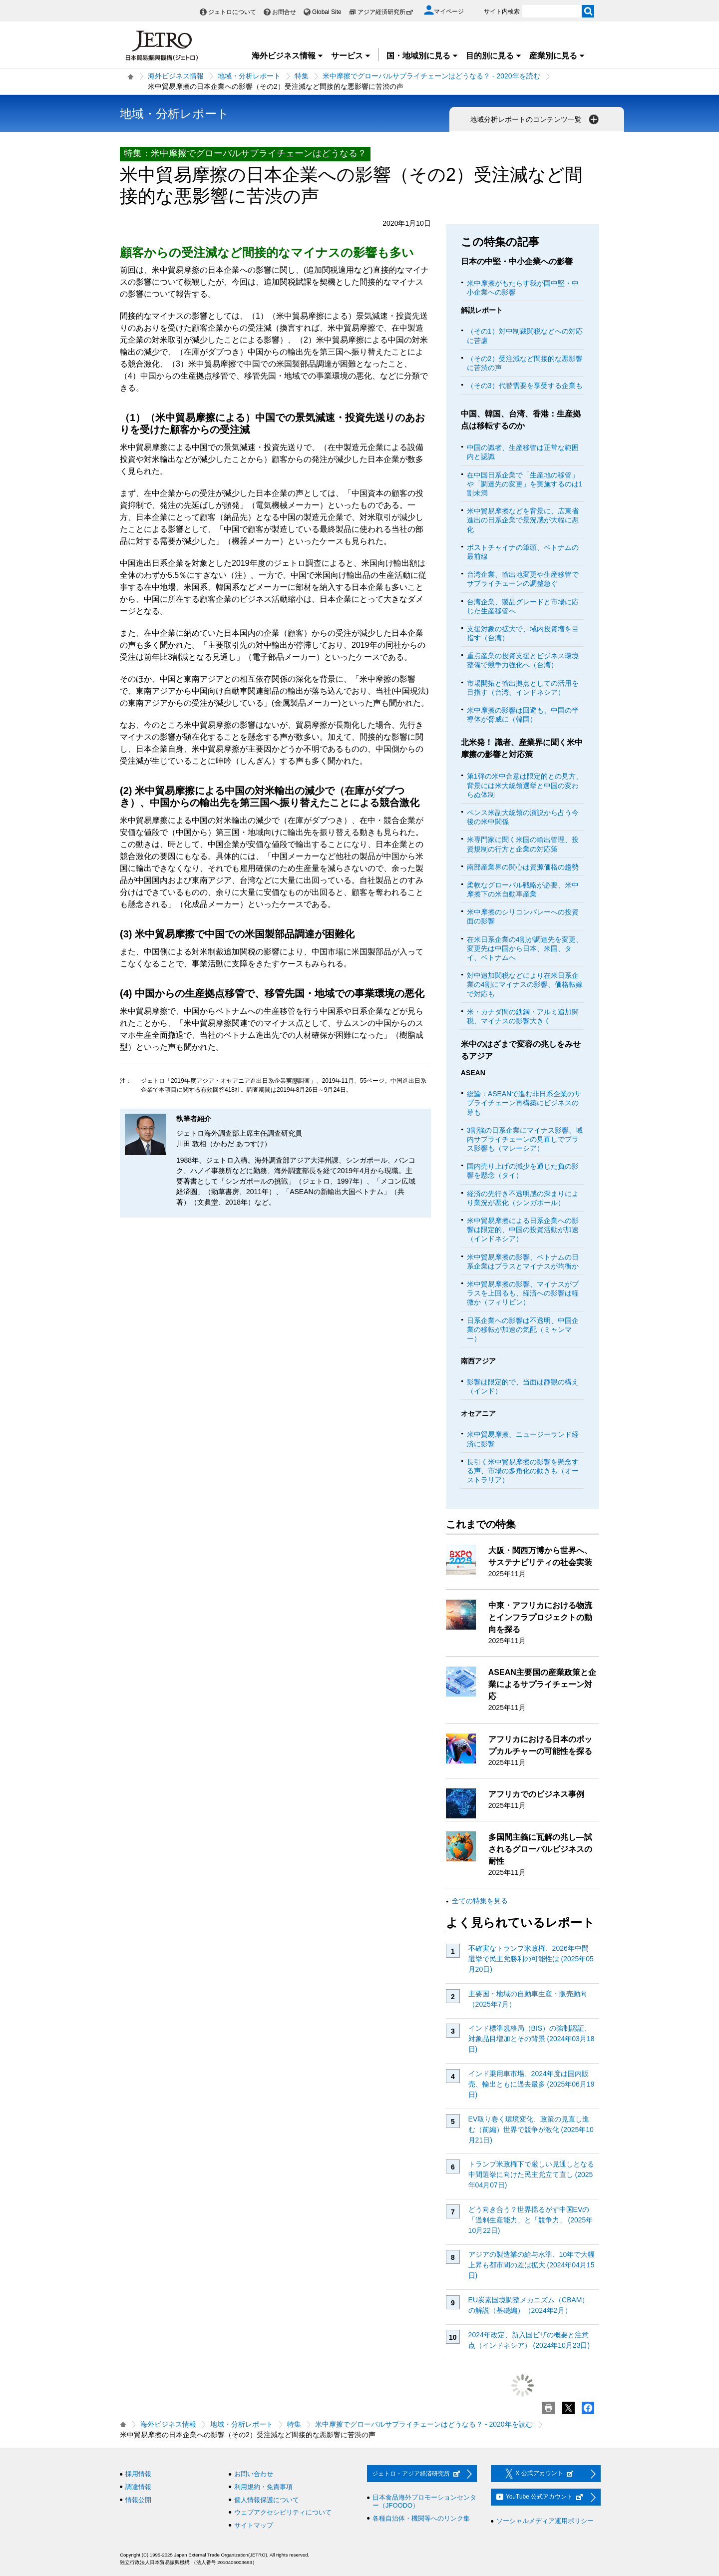  Describe the element at coordinates (531, 2084) in the screenshot. I see `インド乗用車市場、2024年度は国内販売、輸出ともに過去最多 (2025年06月19日)` at that location.